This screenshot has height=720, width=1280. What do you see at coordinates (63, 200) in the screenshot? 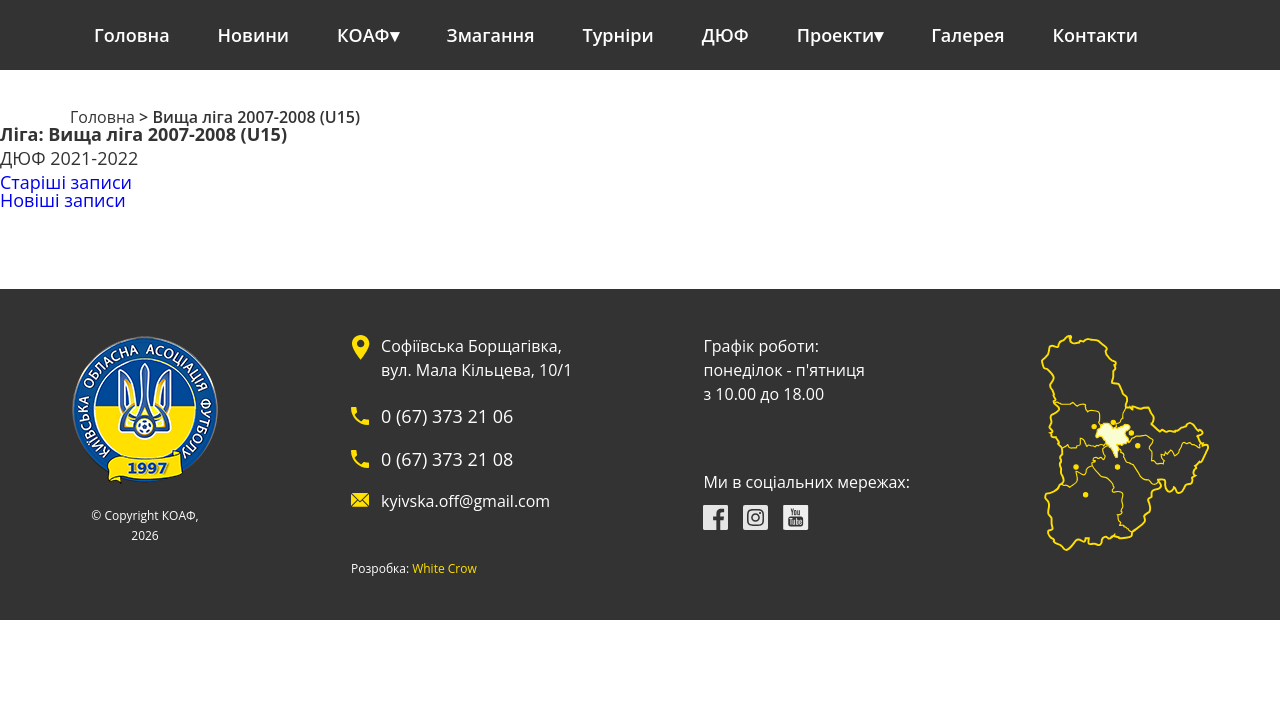
I see `Новіші записи` at bounding box center [63, 200].